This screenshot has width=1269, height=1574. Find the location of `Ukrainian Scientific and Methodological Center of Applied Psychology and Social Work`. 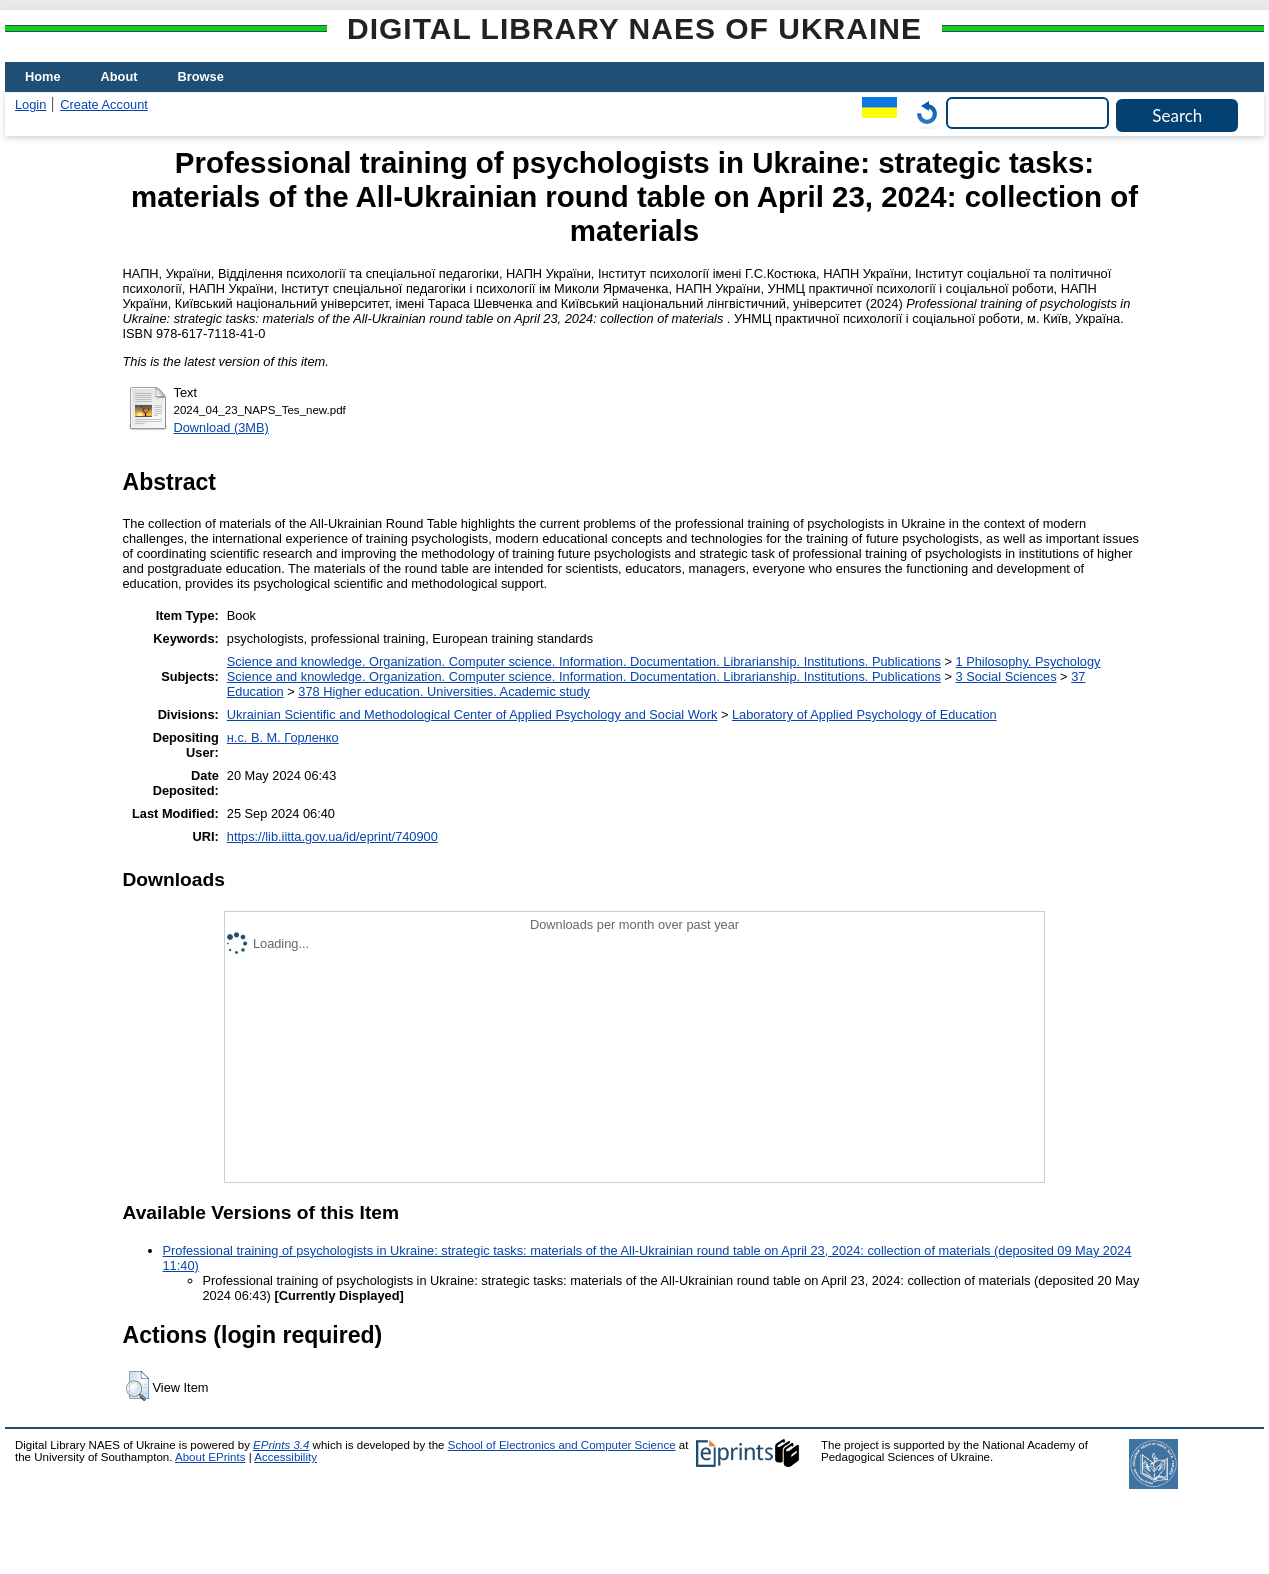

Ukrainian Scientific and Methodological Center of Applied Psychology and Social Work is located at coordinates (472, 714).